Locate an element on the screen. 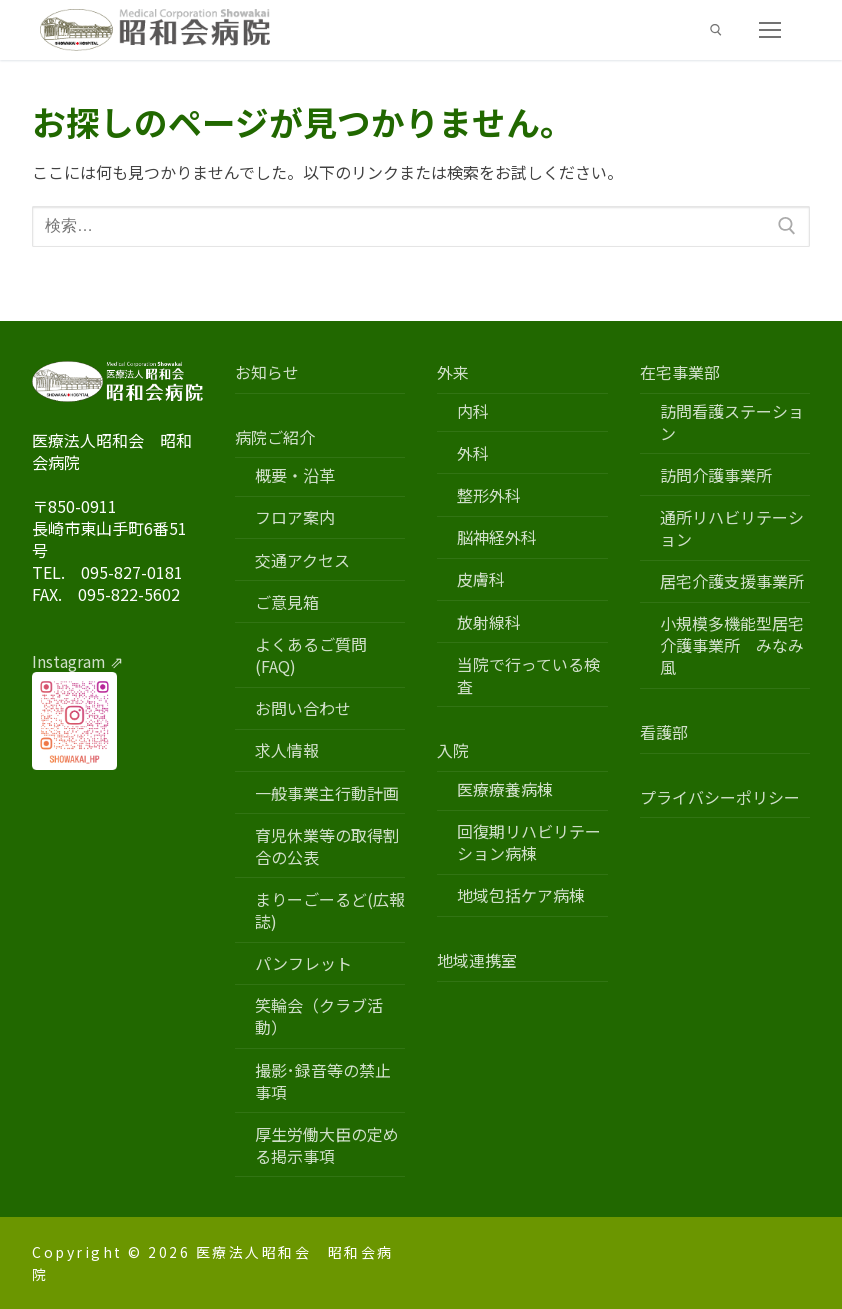  当院で行っている検査 is located at coordinates (528, 675).